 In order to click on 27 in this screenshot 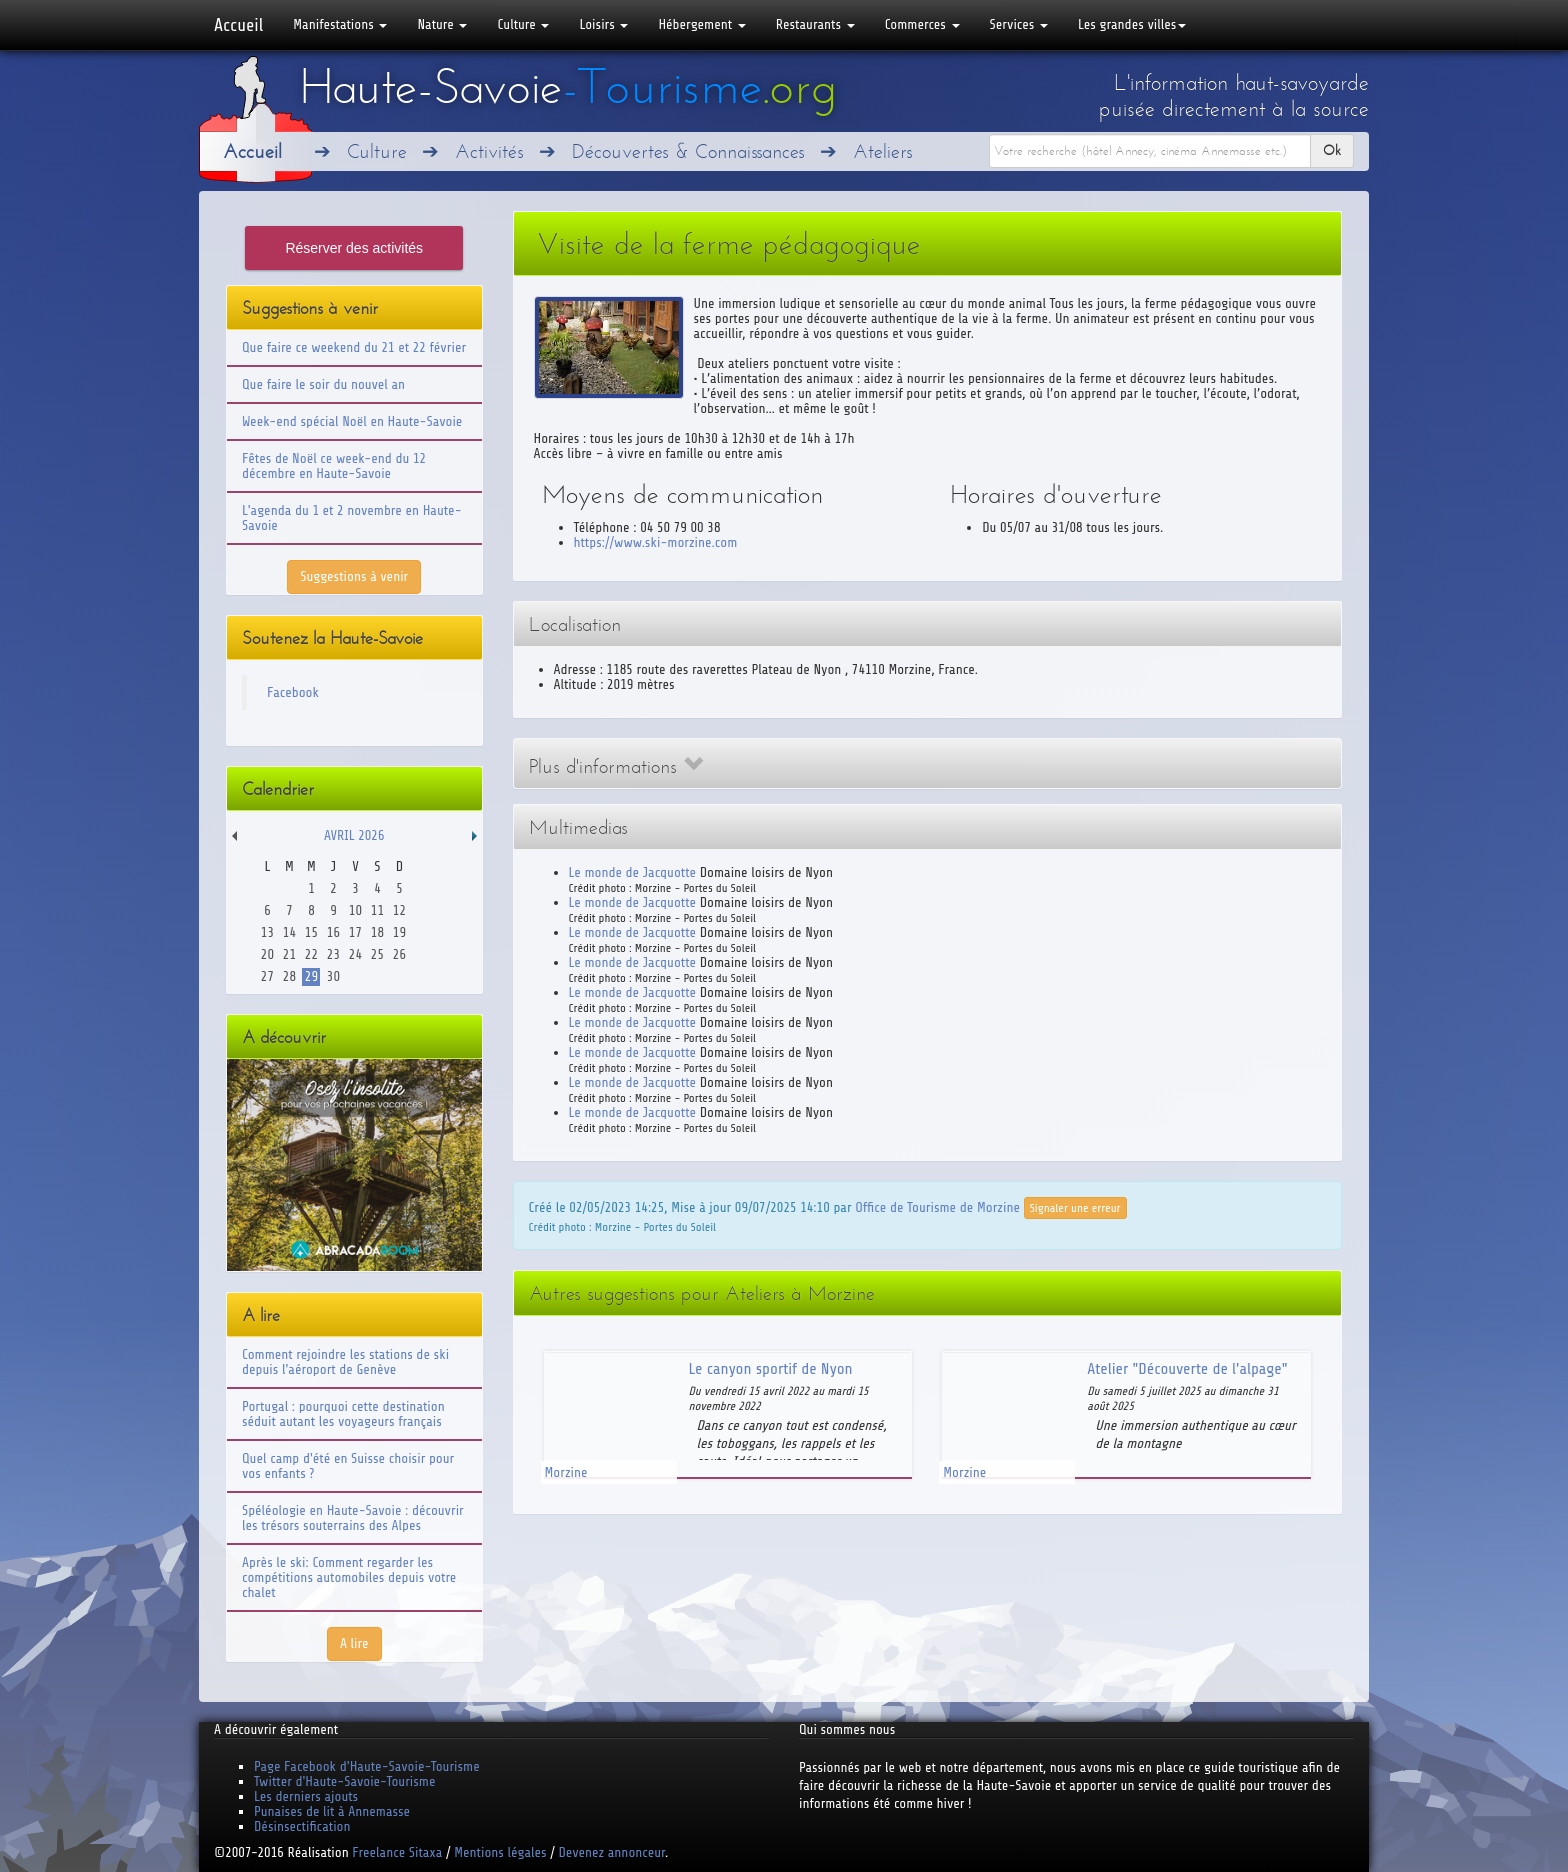, I will do `click(267, 976)`.